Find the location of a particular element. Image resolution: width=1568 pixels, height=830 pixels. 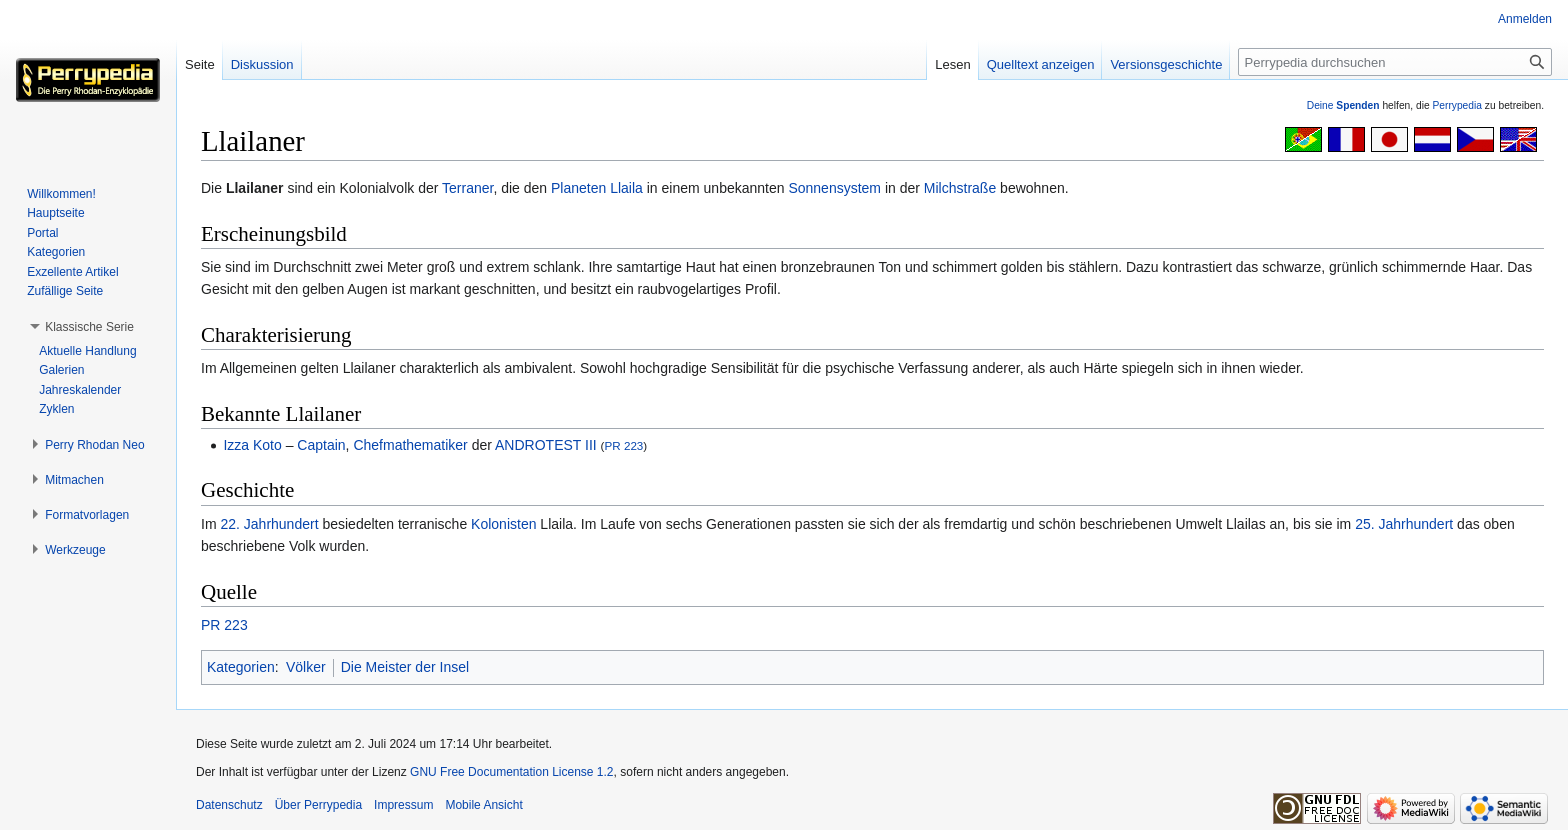

Sonnensystem is located at coordinates (834, 188).